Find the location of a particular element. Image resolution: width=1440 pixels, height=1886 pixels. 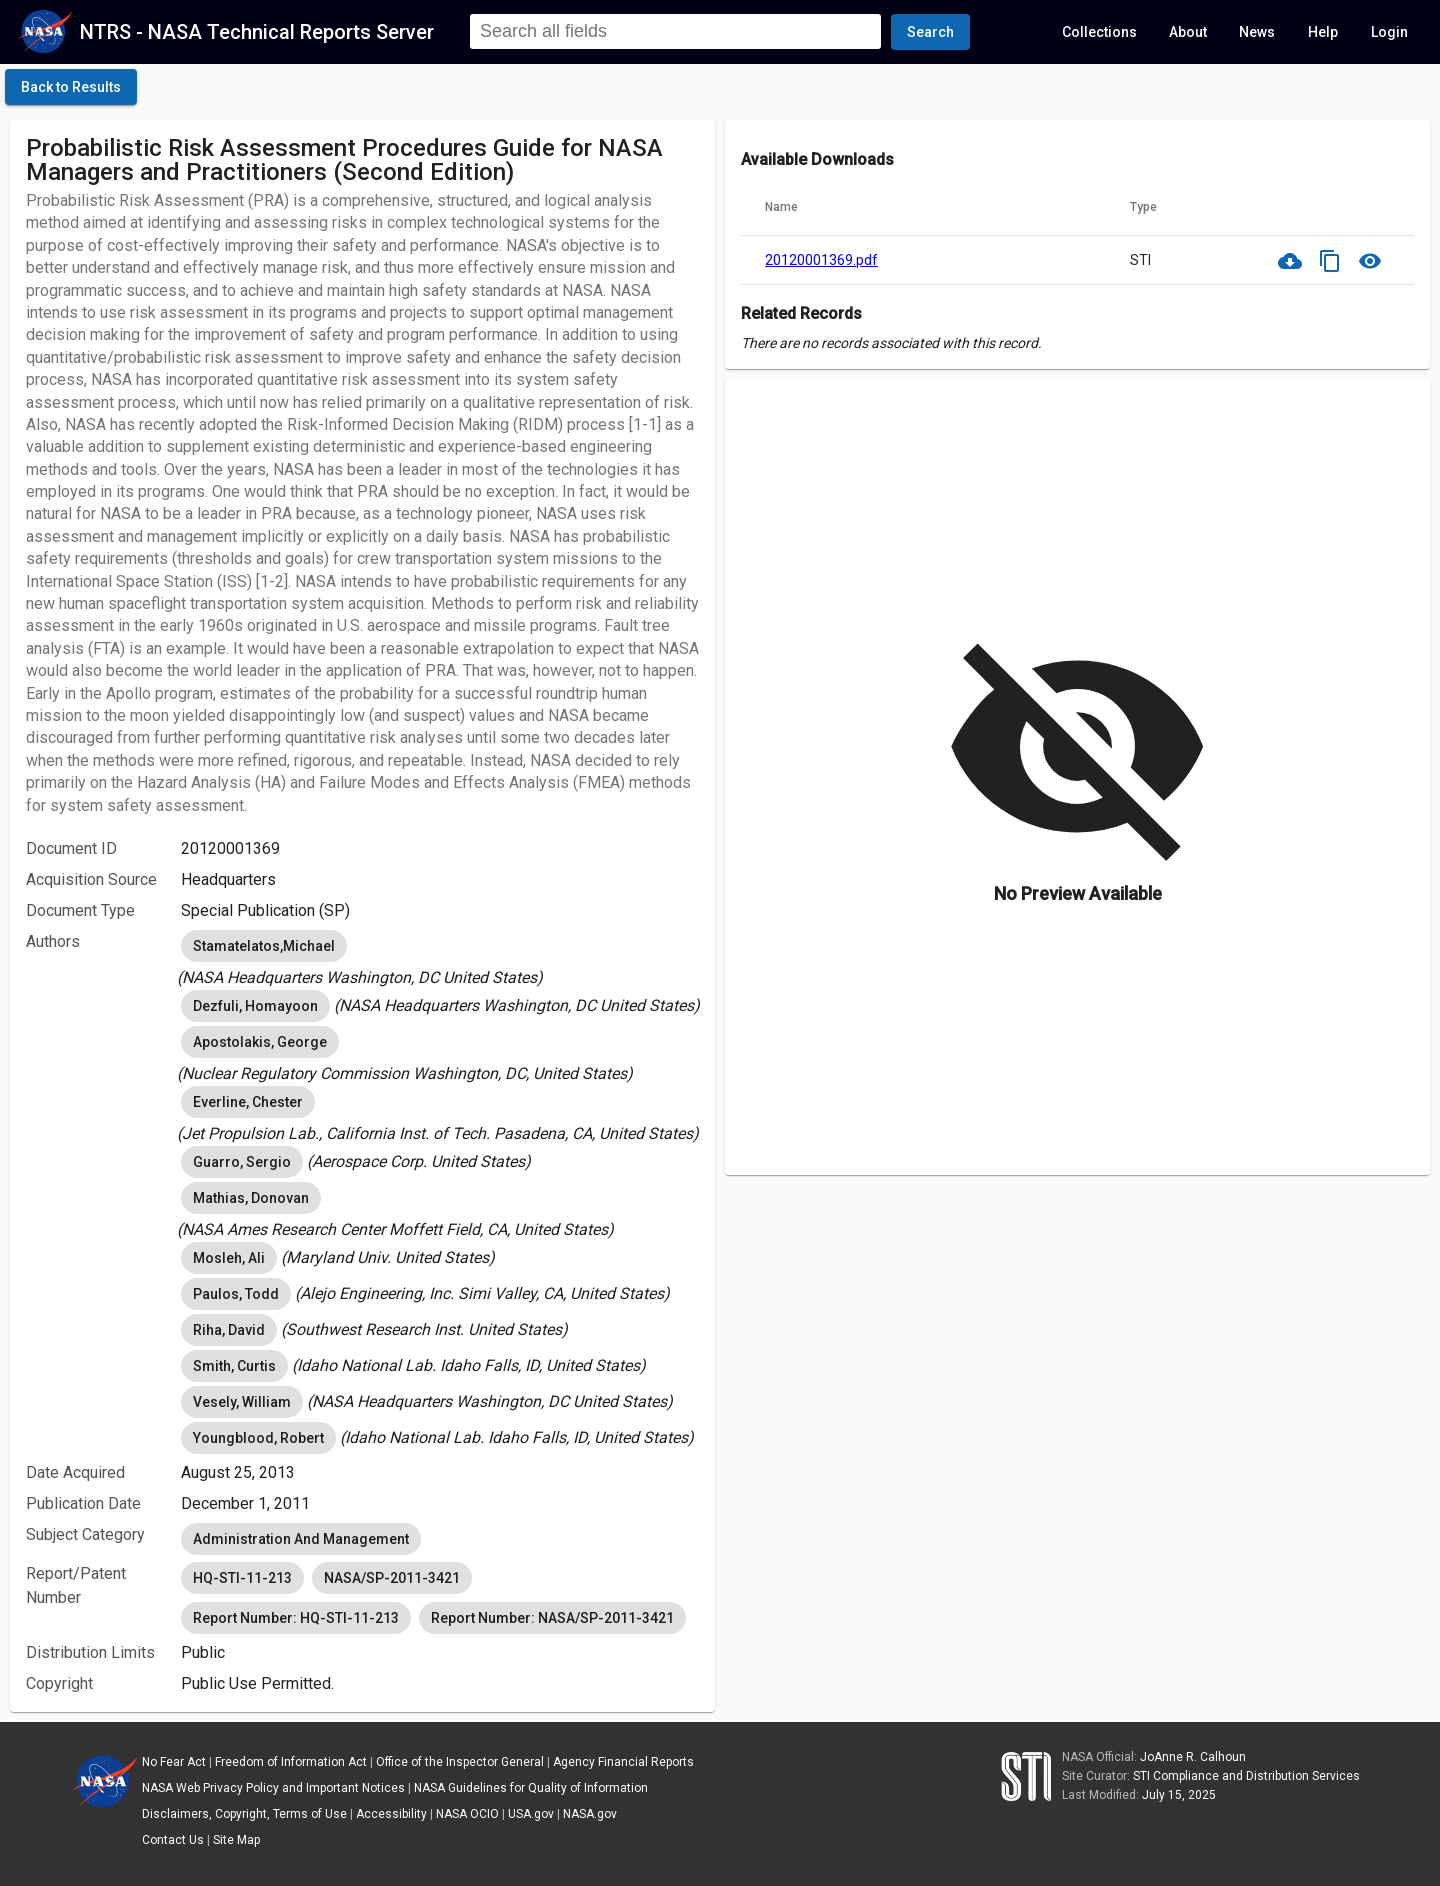

Apostolakis, George [option] is located at coordinates (260, 1042).